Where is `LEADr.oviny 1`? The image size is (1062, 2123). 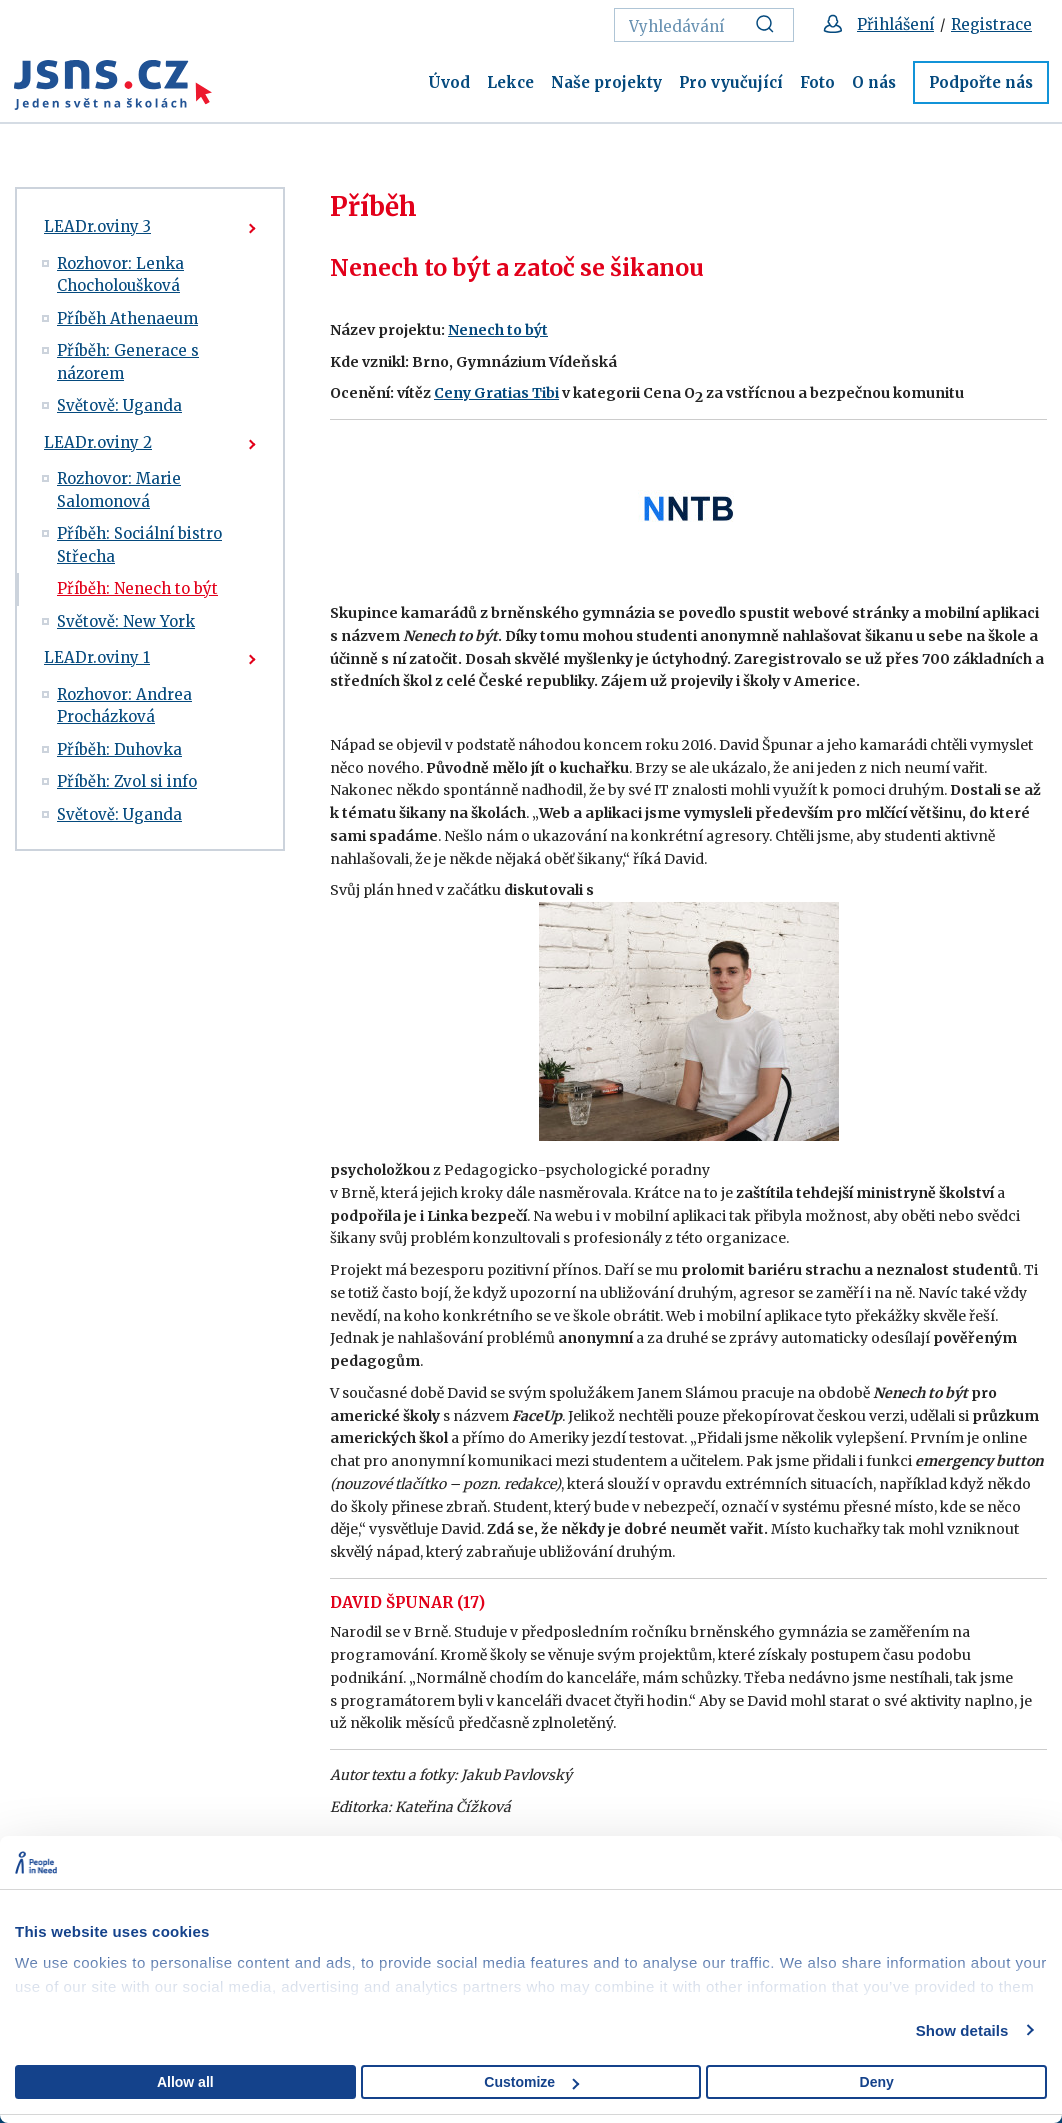 LEADr.oviny 1 is located at coordinates (97, 657).